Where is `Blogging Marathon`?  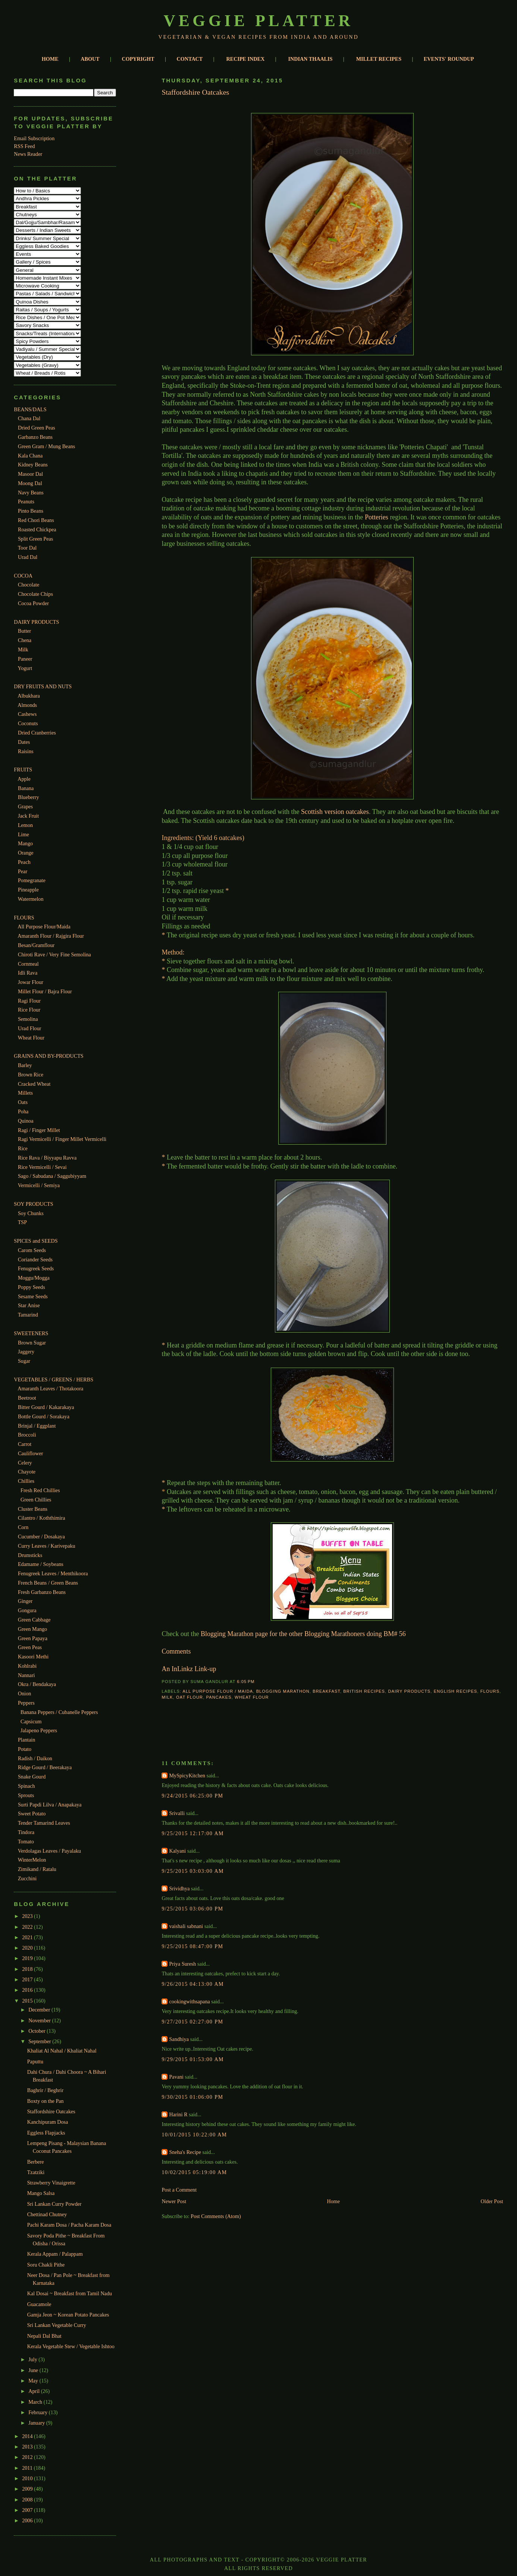 Blogging Marathon is located at coordinates (283, 1691).